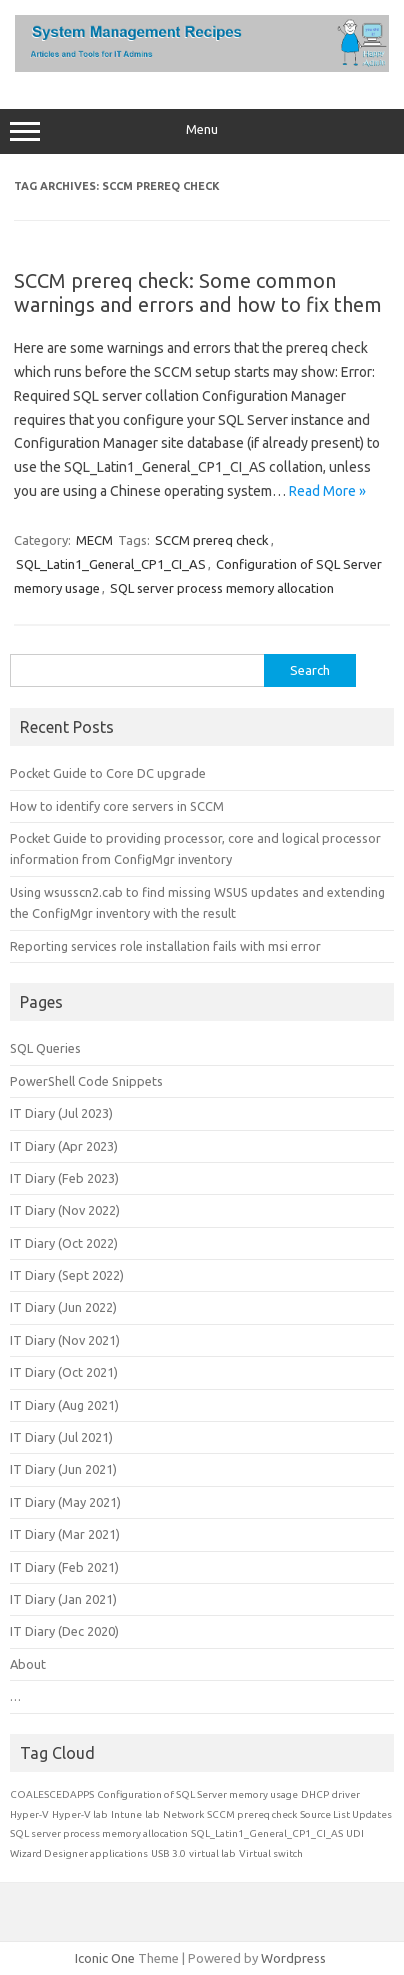  Describe the element at coordinates (28, 1664) in the screenshot. I see `About` at that location.